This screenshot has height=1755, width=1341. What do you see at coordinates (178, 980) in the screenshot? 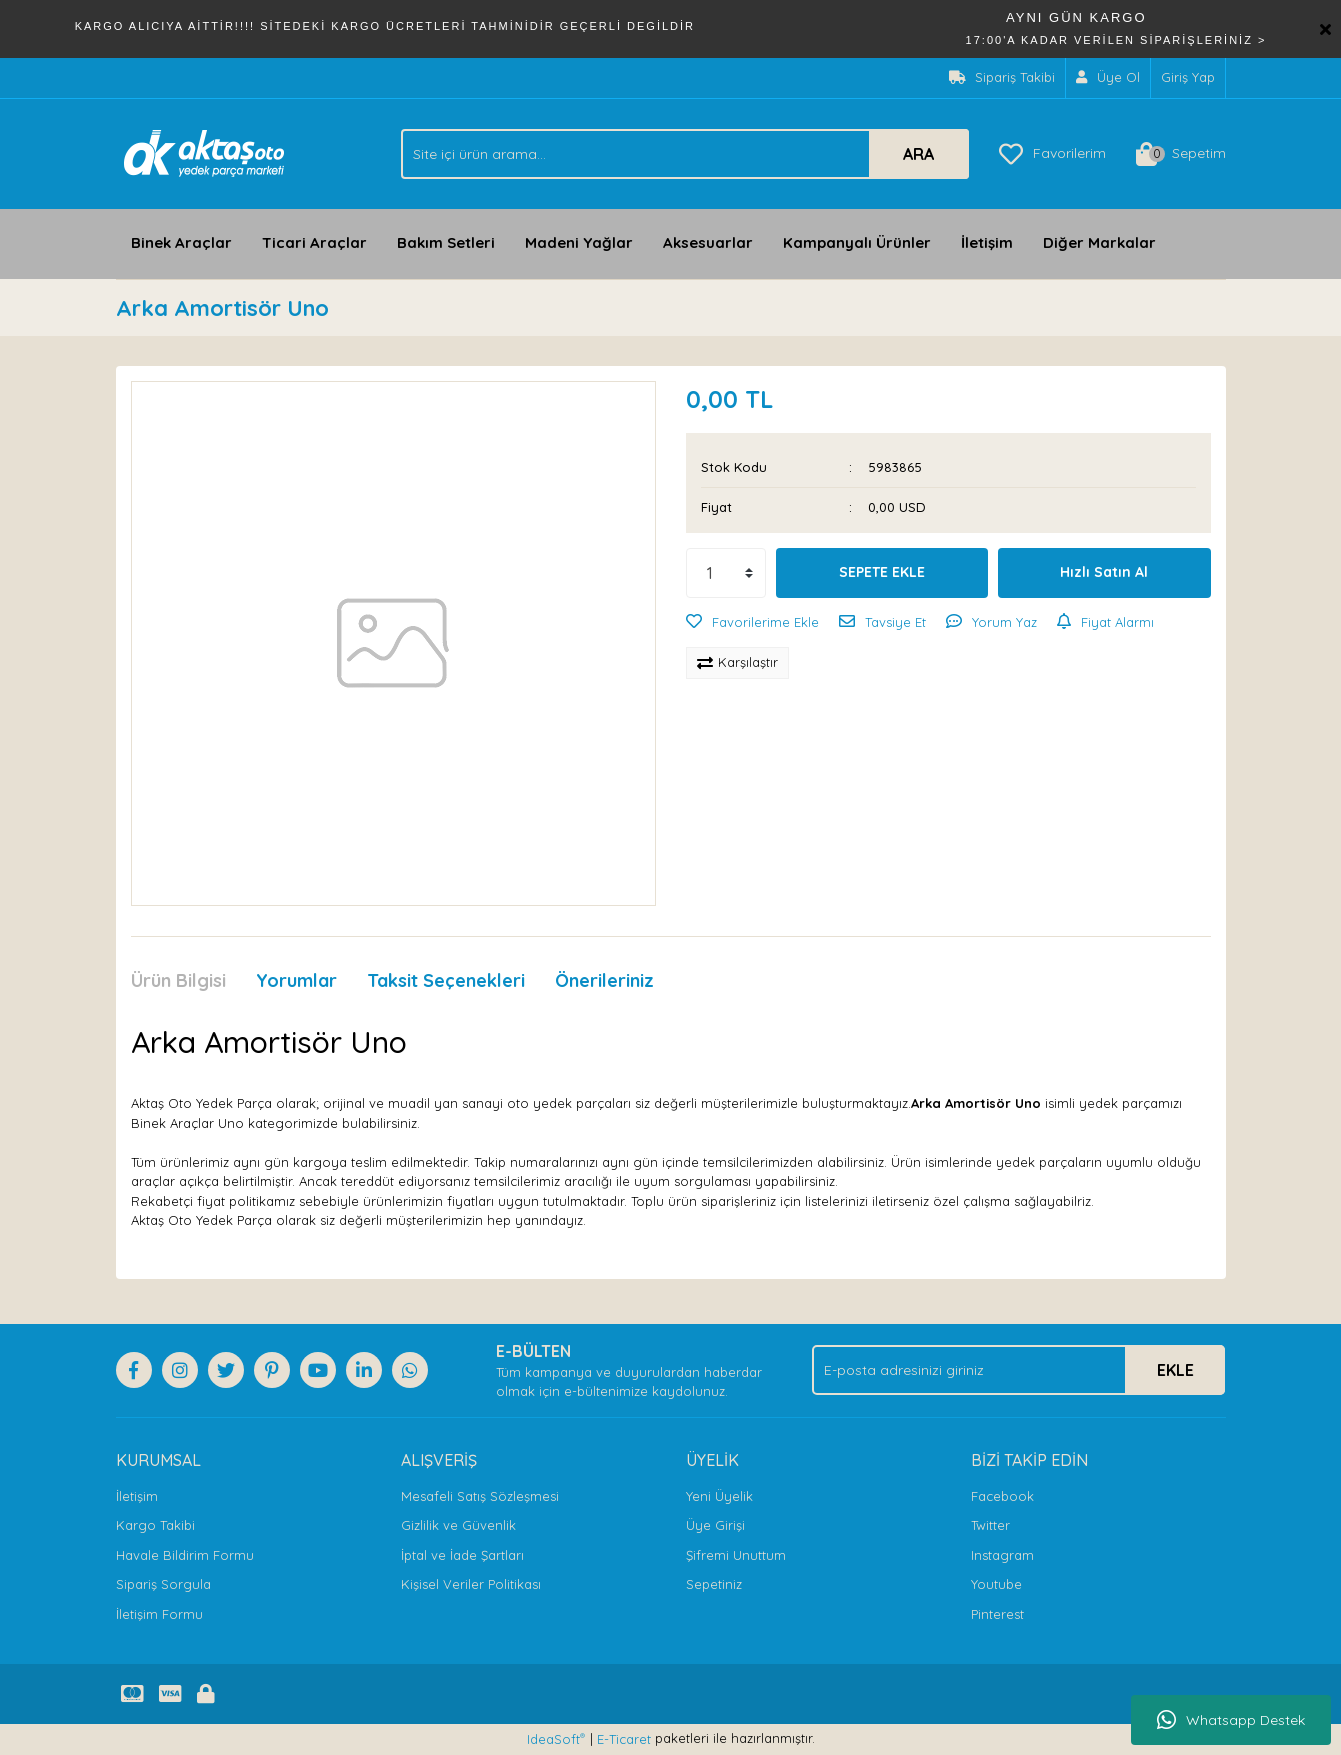
I see `Ürün Bilgisi` at bounding box center [178, 980].